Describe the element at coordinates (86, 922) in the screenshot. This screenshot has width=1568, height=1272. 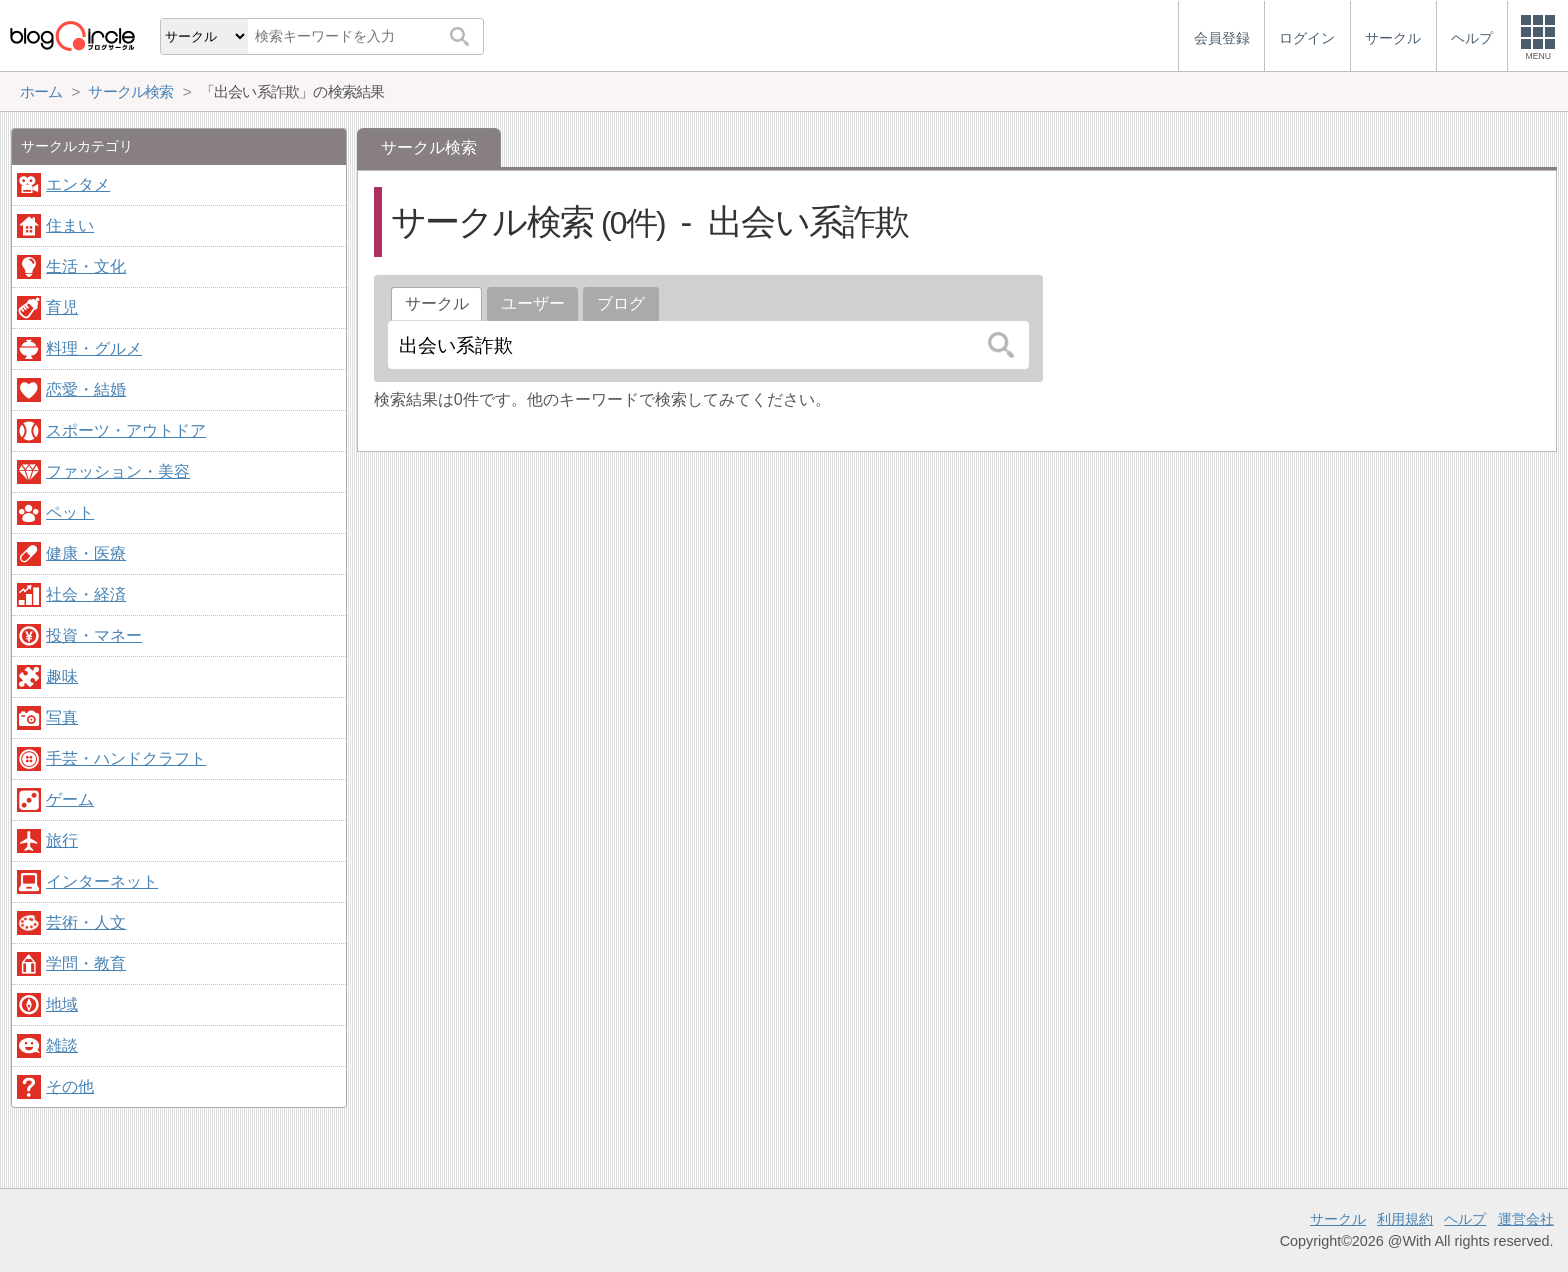
I see `芸術・人文` at that location.